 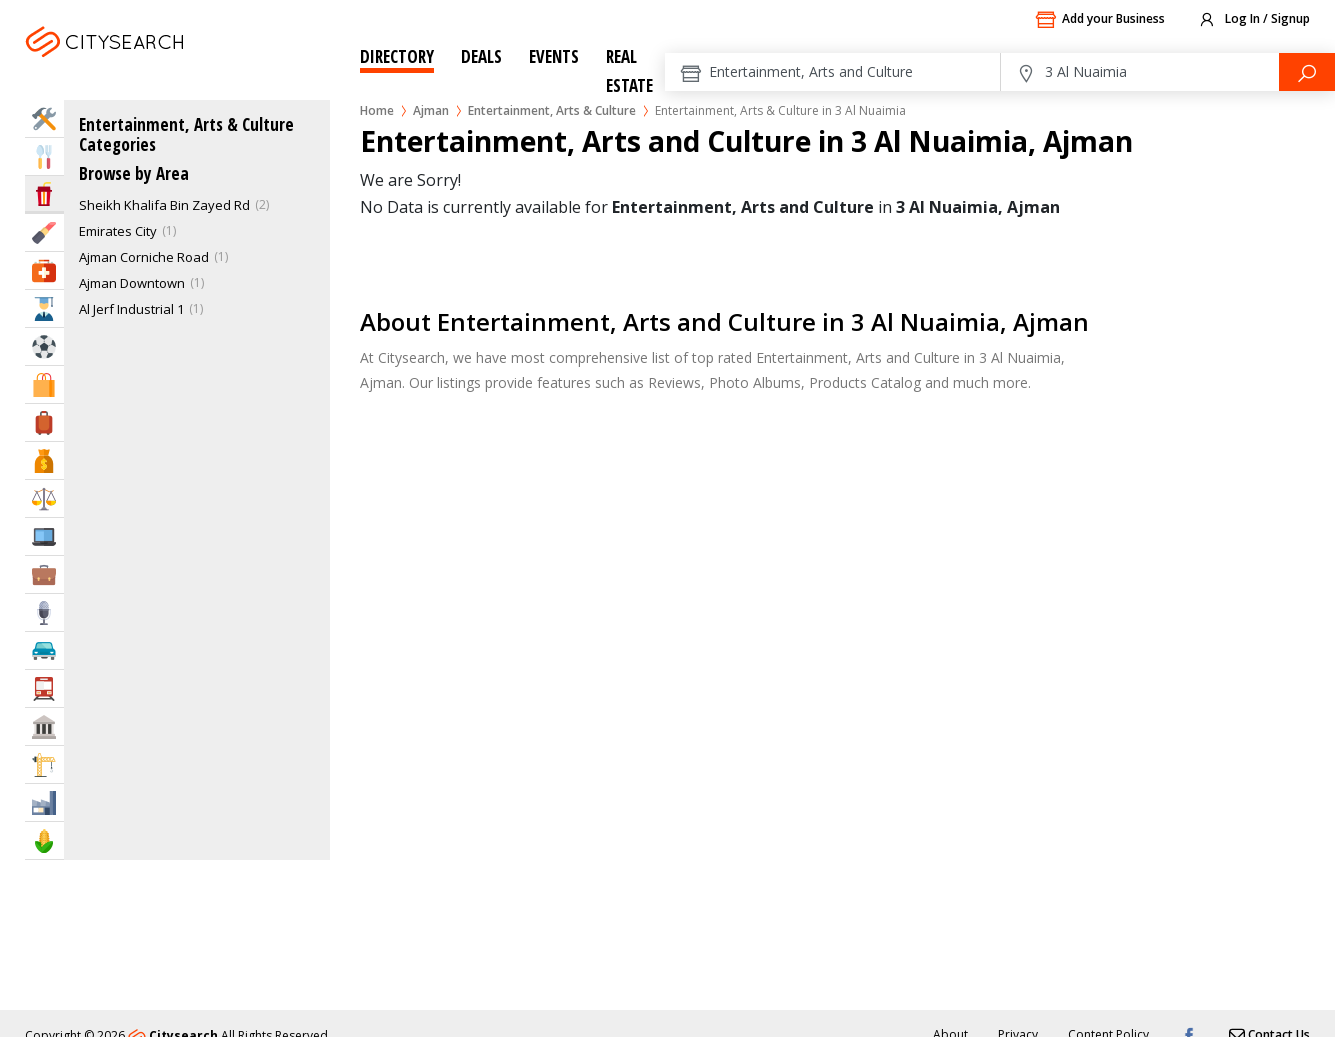 What do you see at coordinates (44, 612) in the screenshot?
I see `Media` at bounding box center [44, 612].